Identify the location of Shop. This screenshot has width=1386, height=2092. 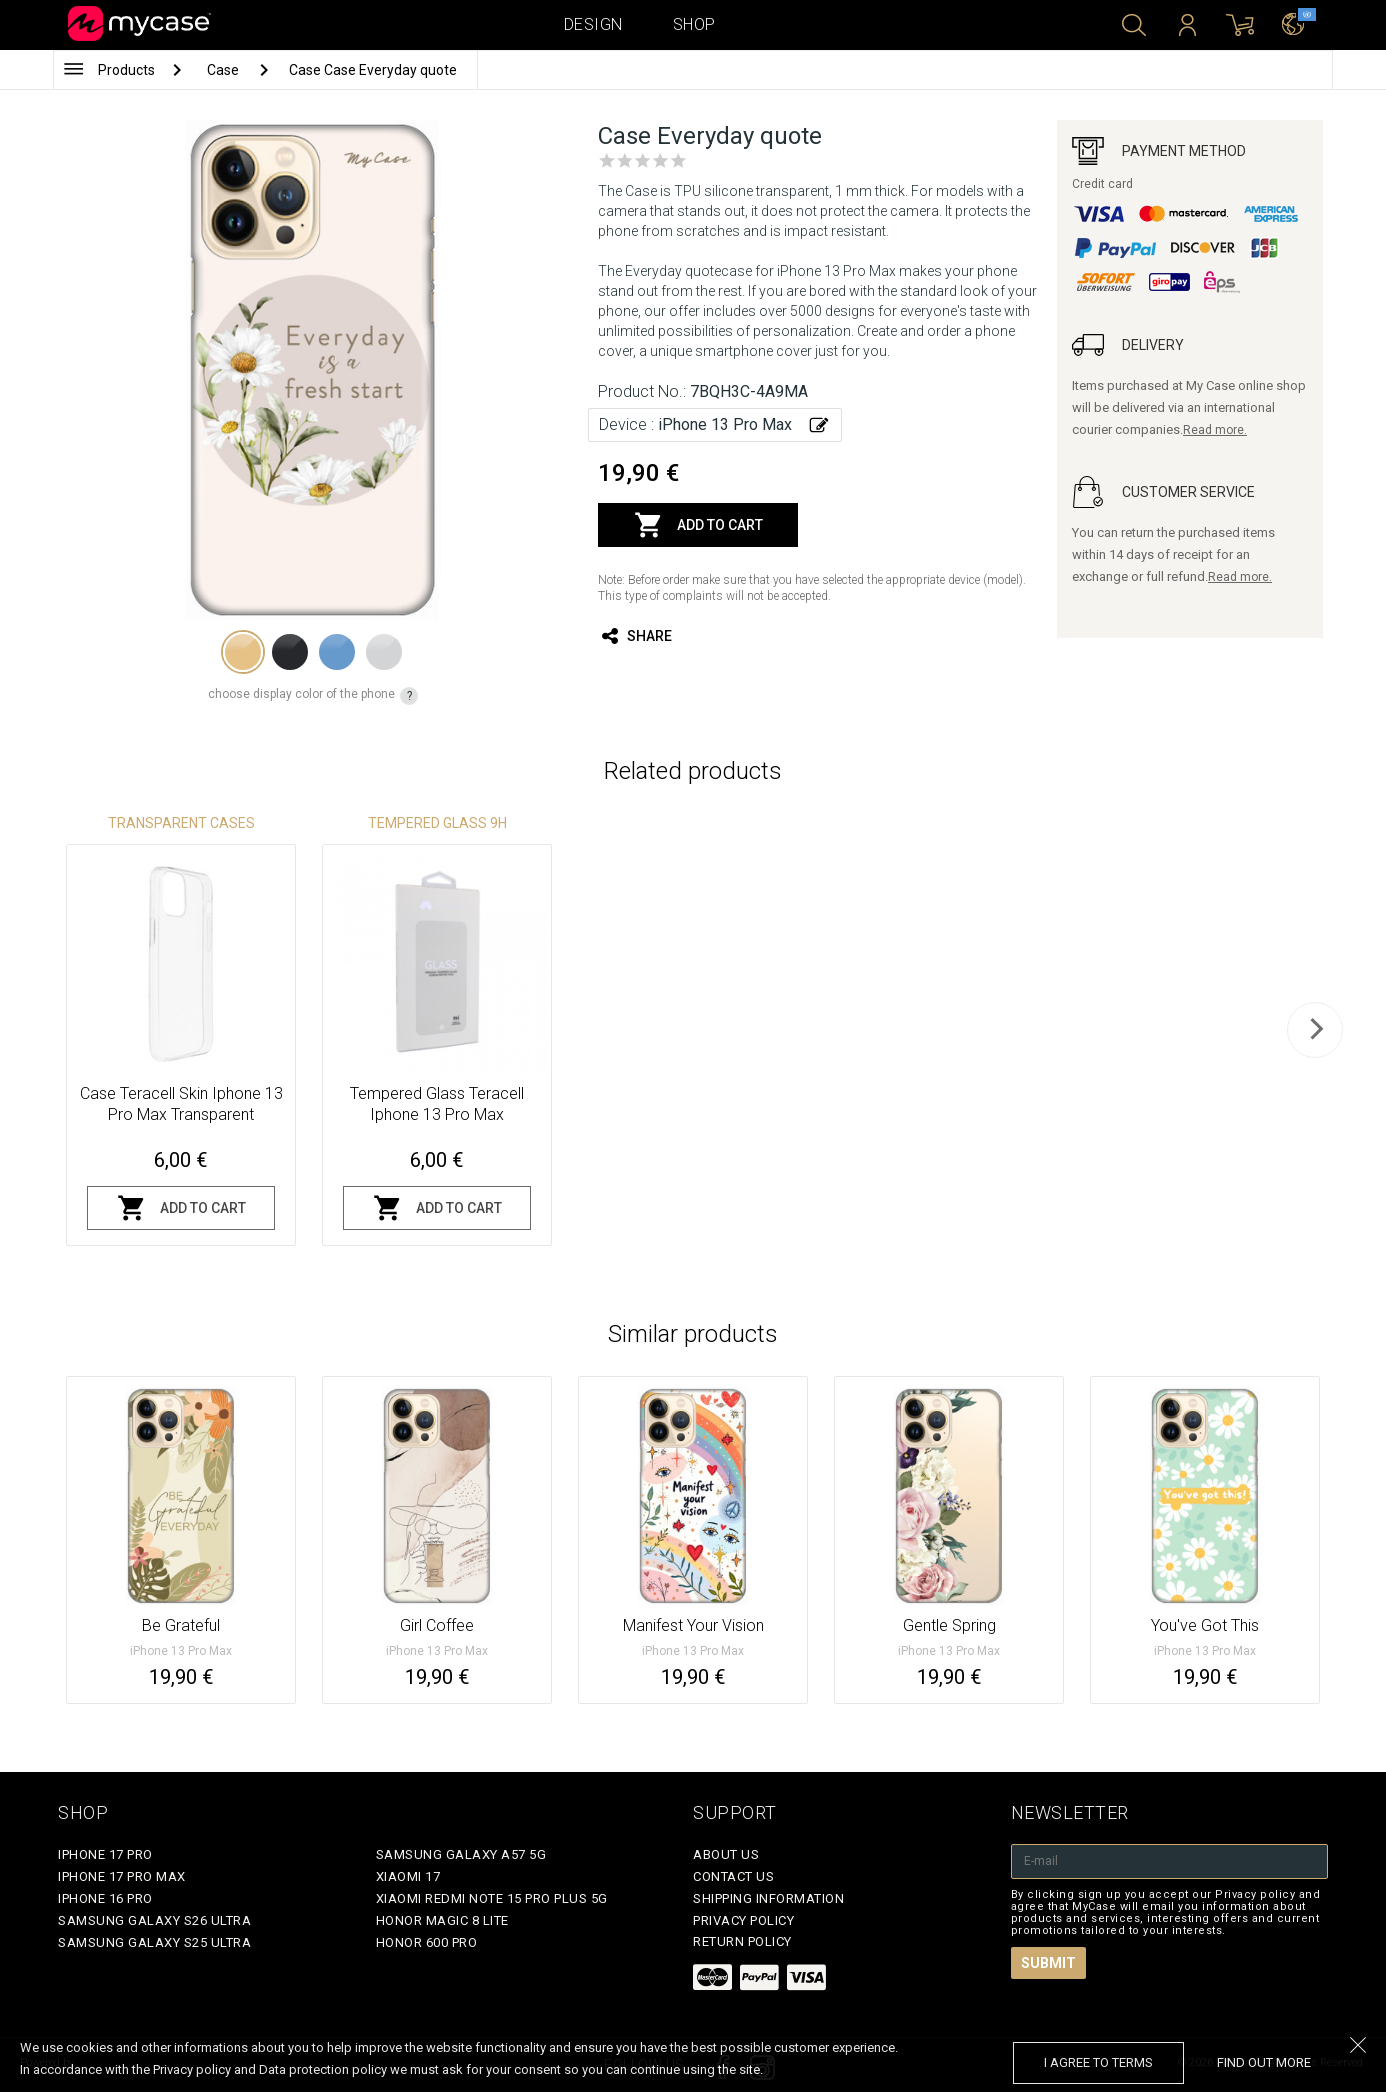
(694, 24).